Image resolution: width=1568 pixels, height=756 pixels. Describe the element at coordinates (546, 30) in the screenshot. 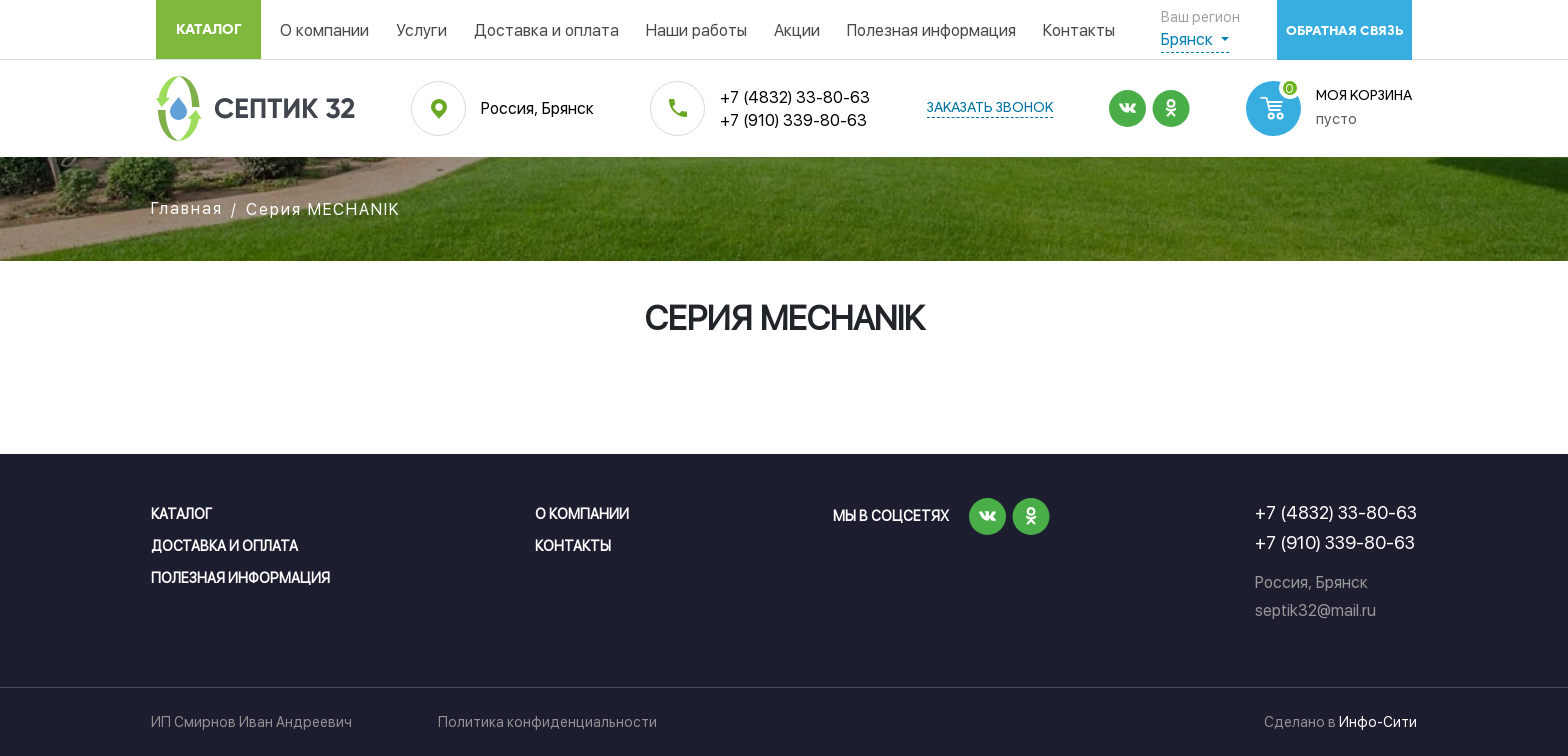

I see `Доставка и оплата` at that location.